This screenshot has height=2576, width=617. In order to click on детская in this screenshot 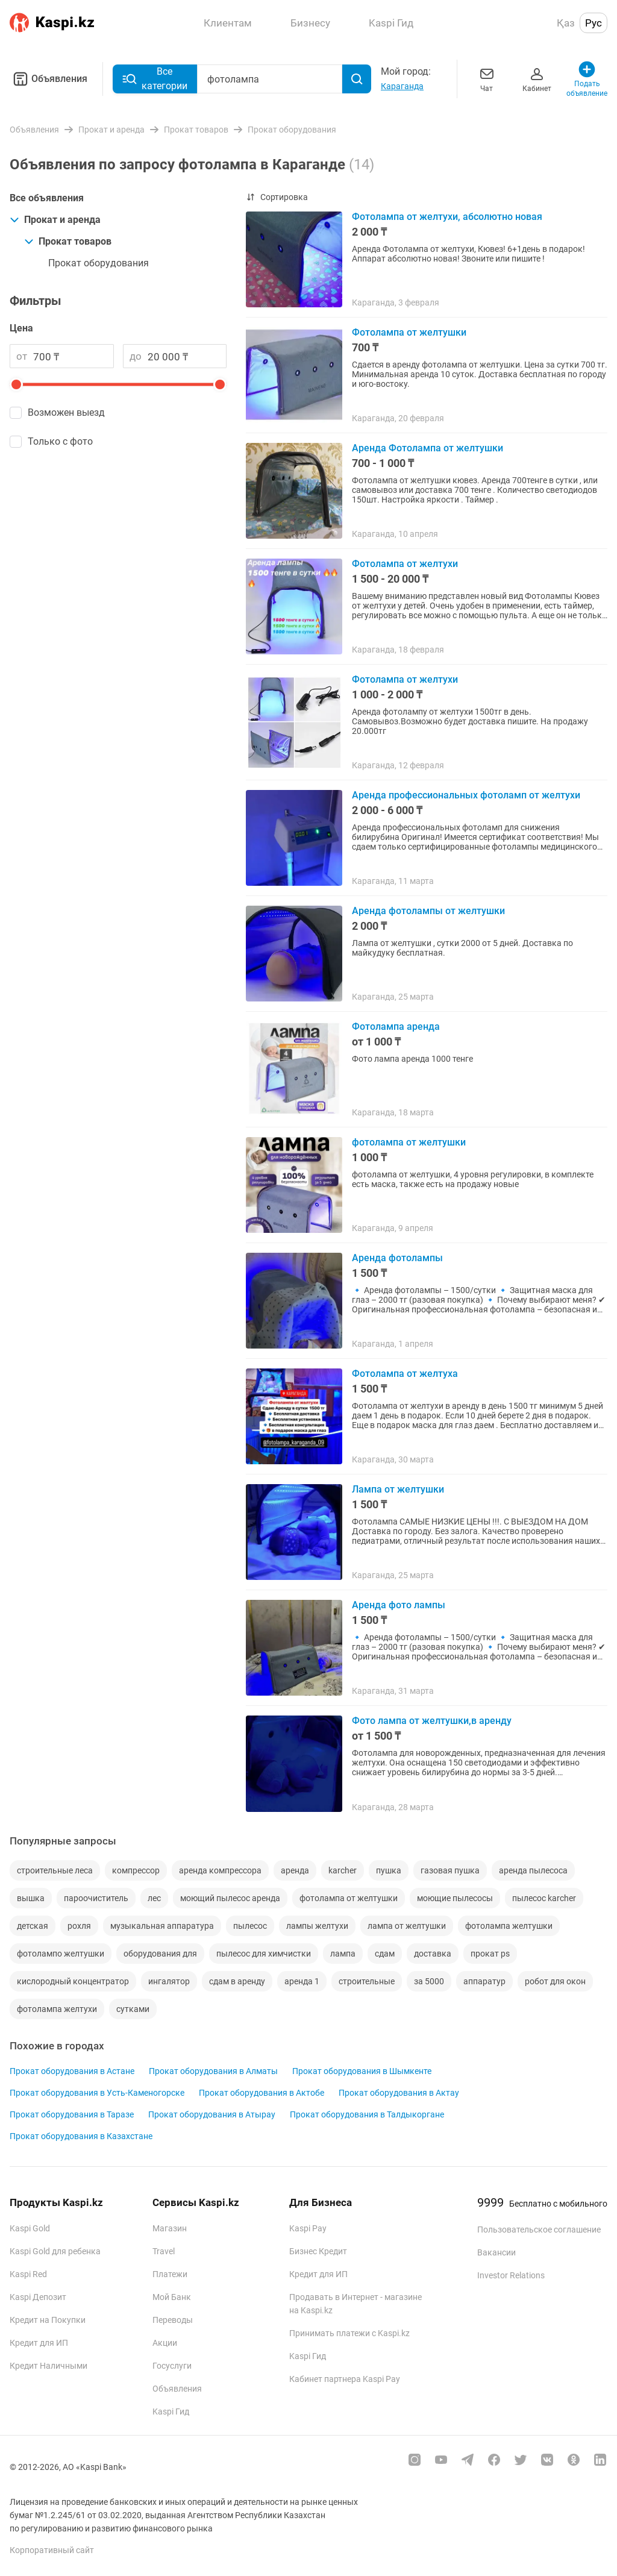, I will do `click(32, 1926)`.